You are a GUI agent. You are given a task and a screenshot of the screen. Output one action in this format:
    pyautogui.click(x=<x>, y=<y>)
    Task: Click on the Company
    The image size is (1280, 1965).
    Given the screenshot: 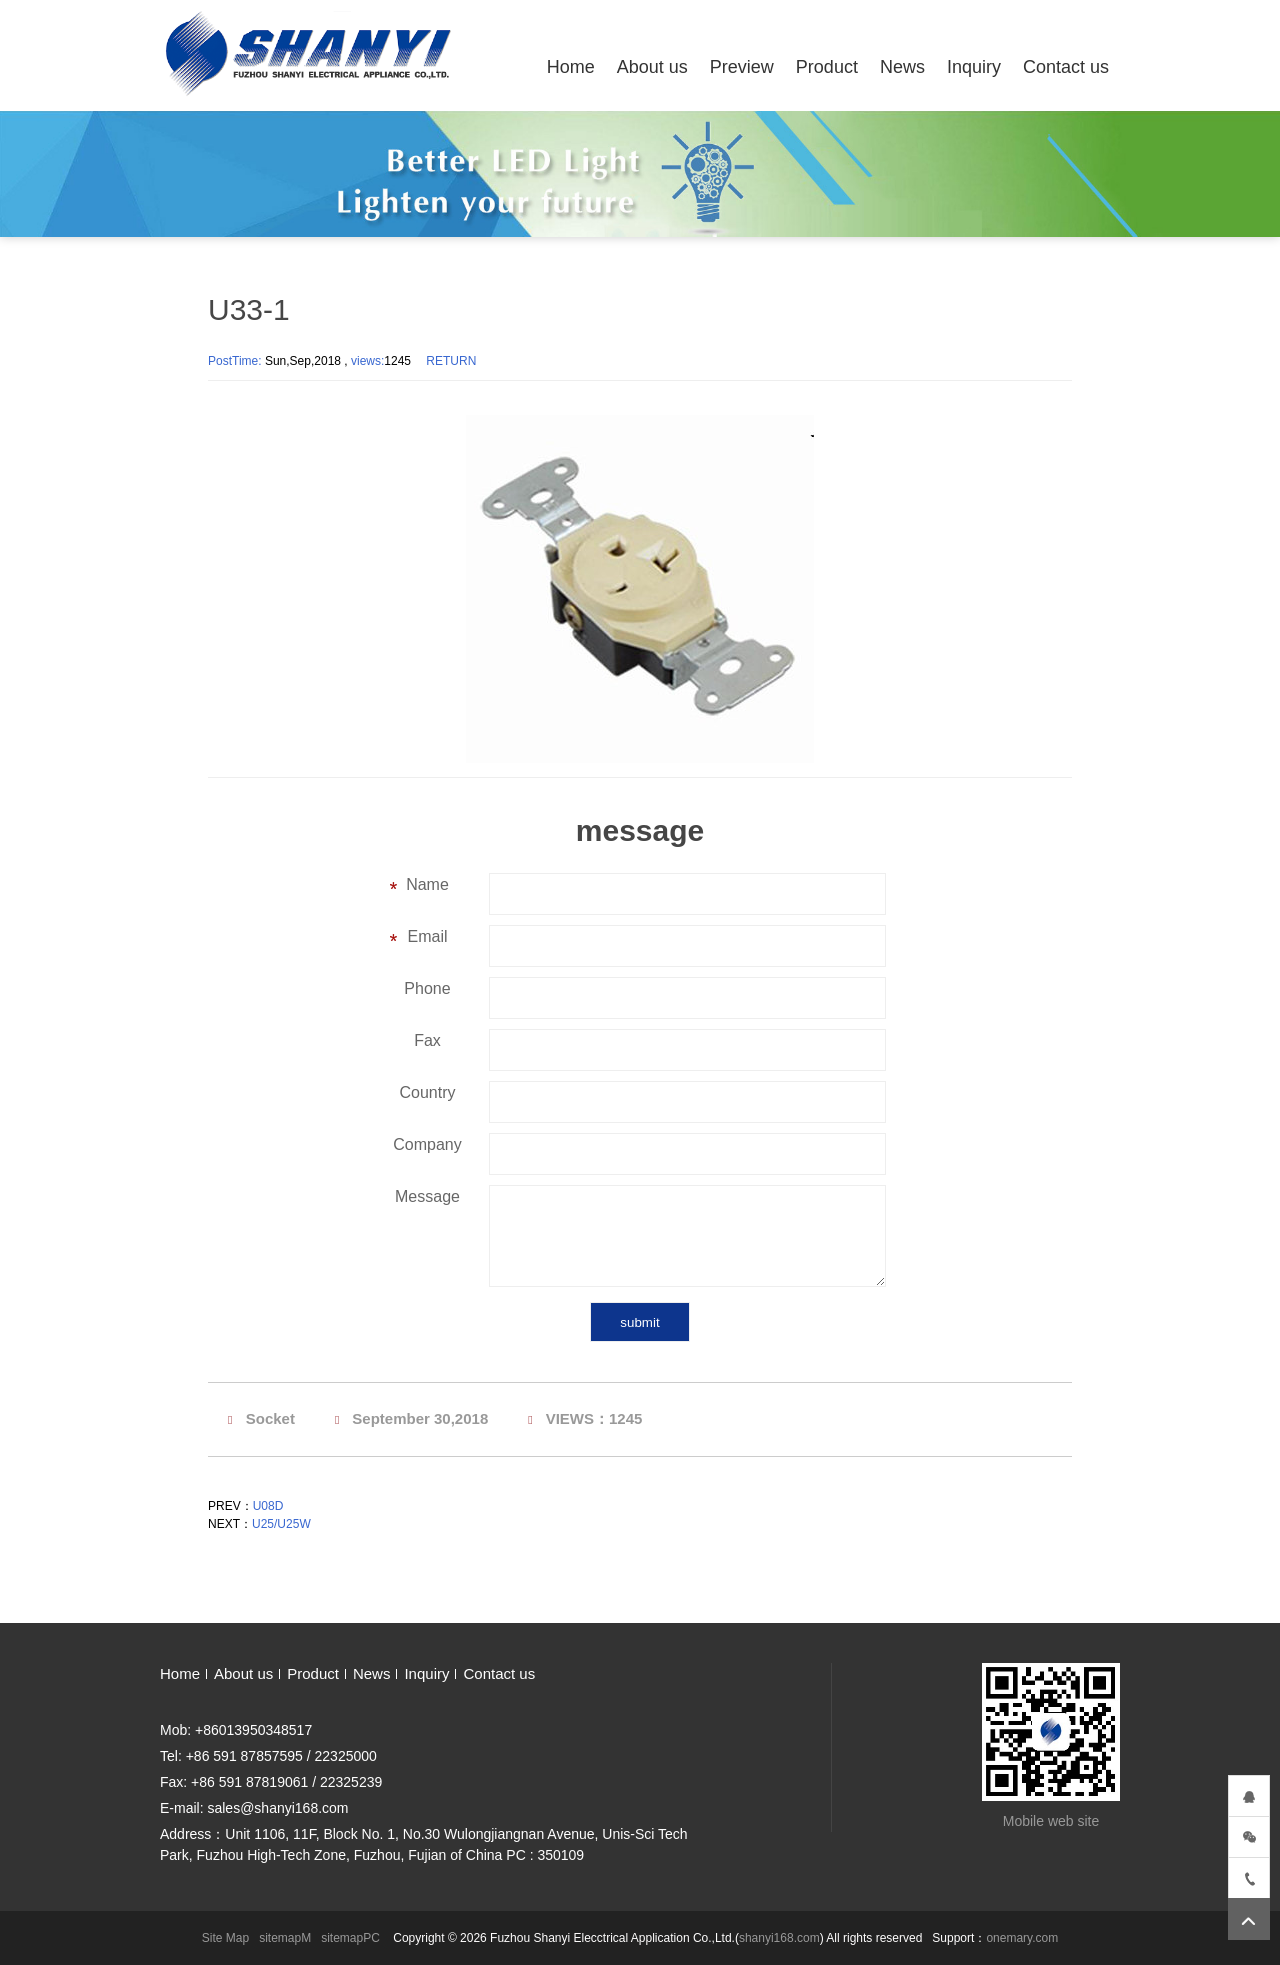 What is the action you would take?
    pyautogui.click(x=427, y=1144)
    